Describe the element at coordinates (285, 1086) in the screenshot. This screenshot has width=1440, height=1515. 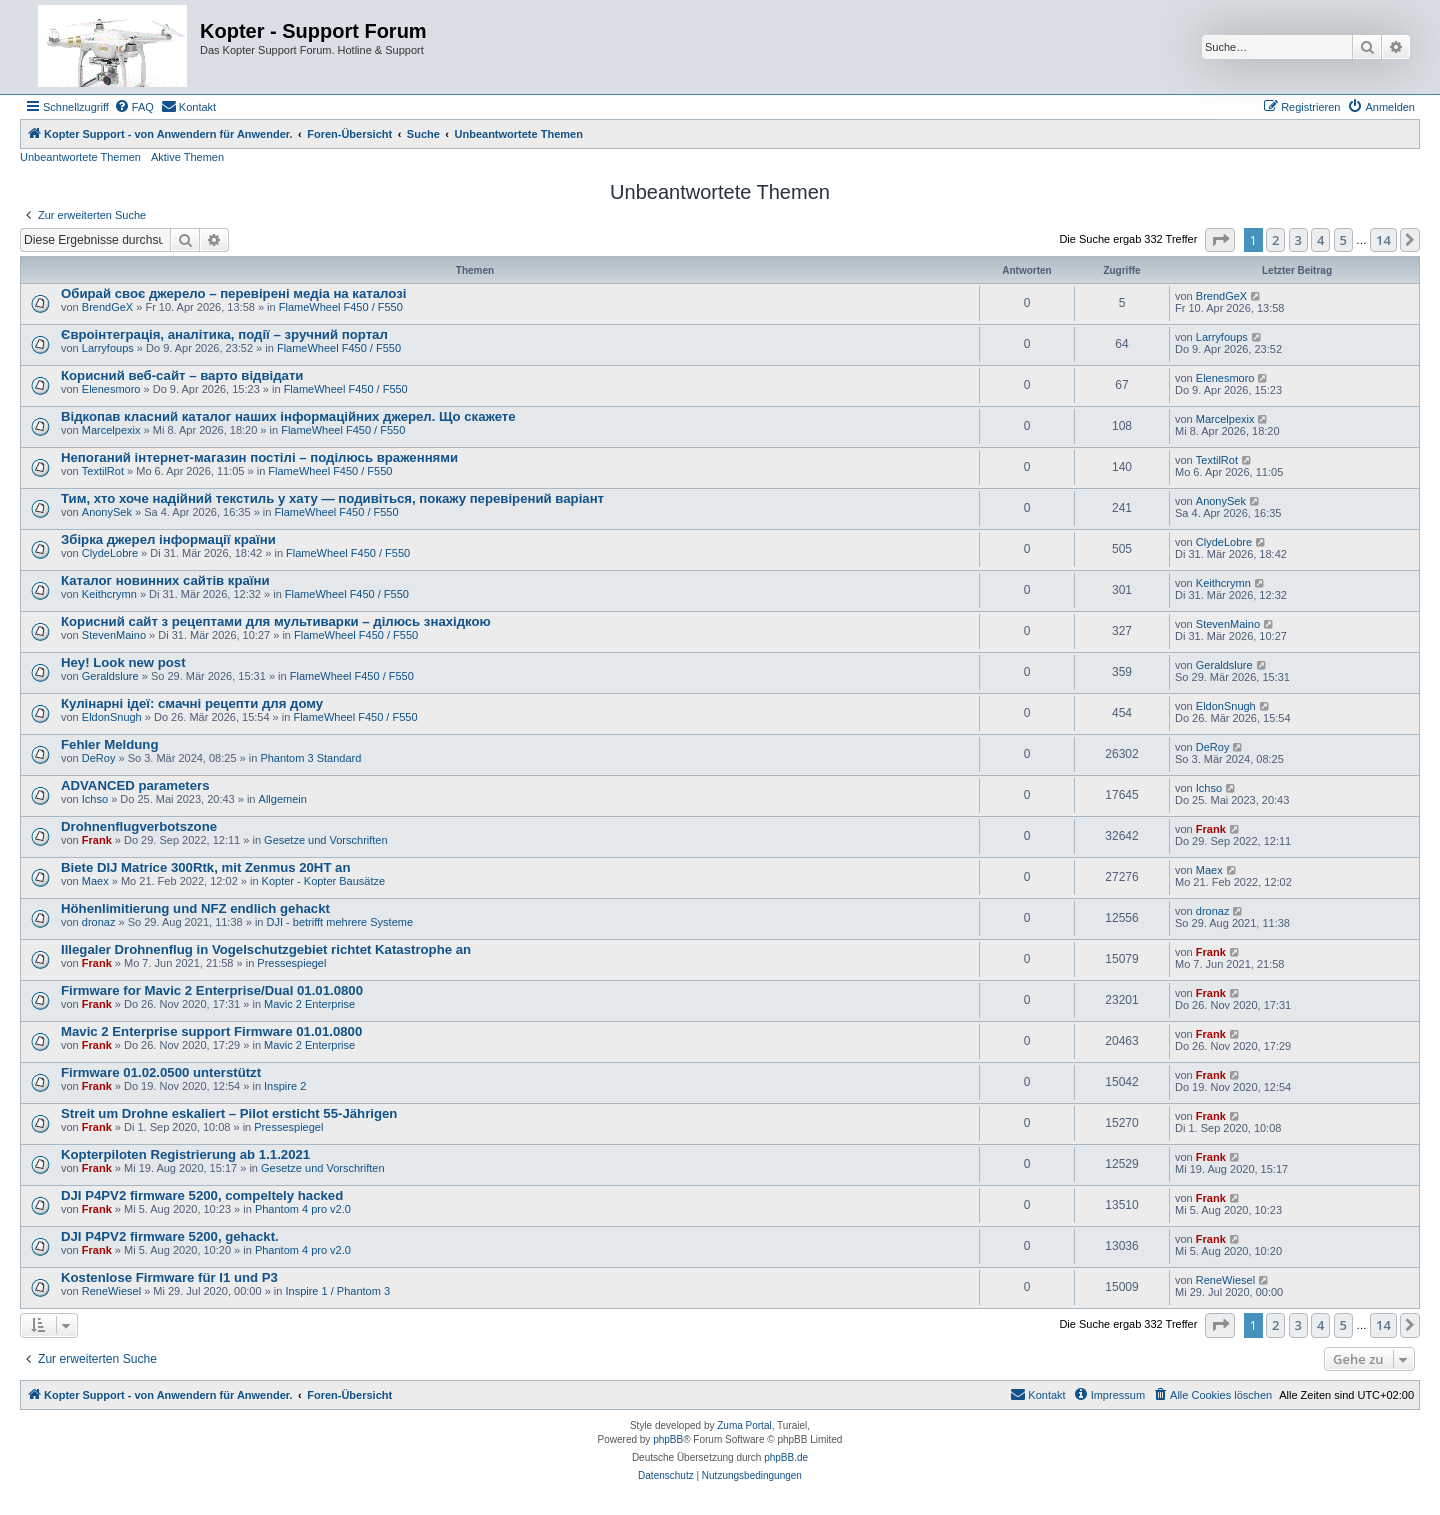
I see `Inspire 2` at that location.